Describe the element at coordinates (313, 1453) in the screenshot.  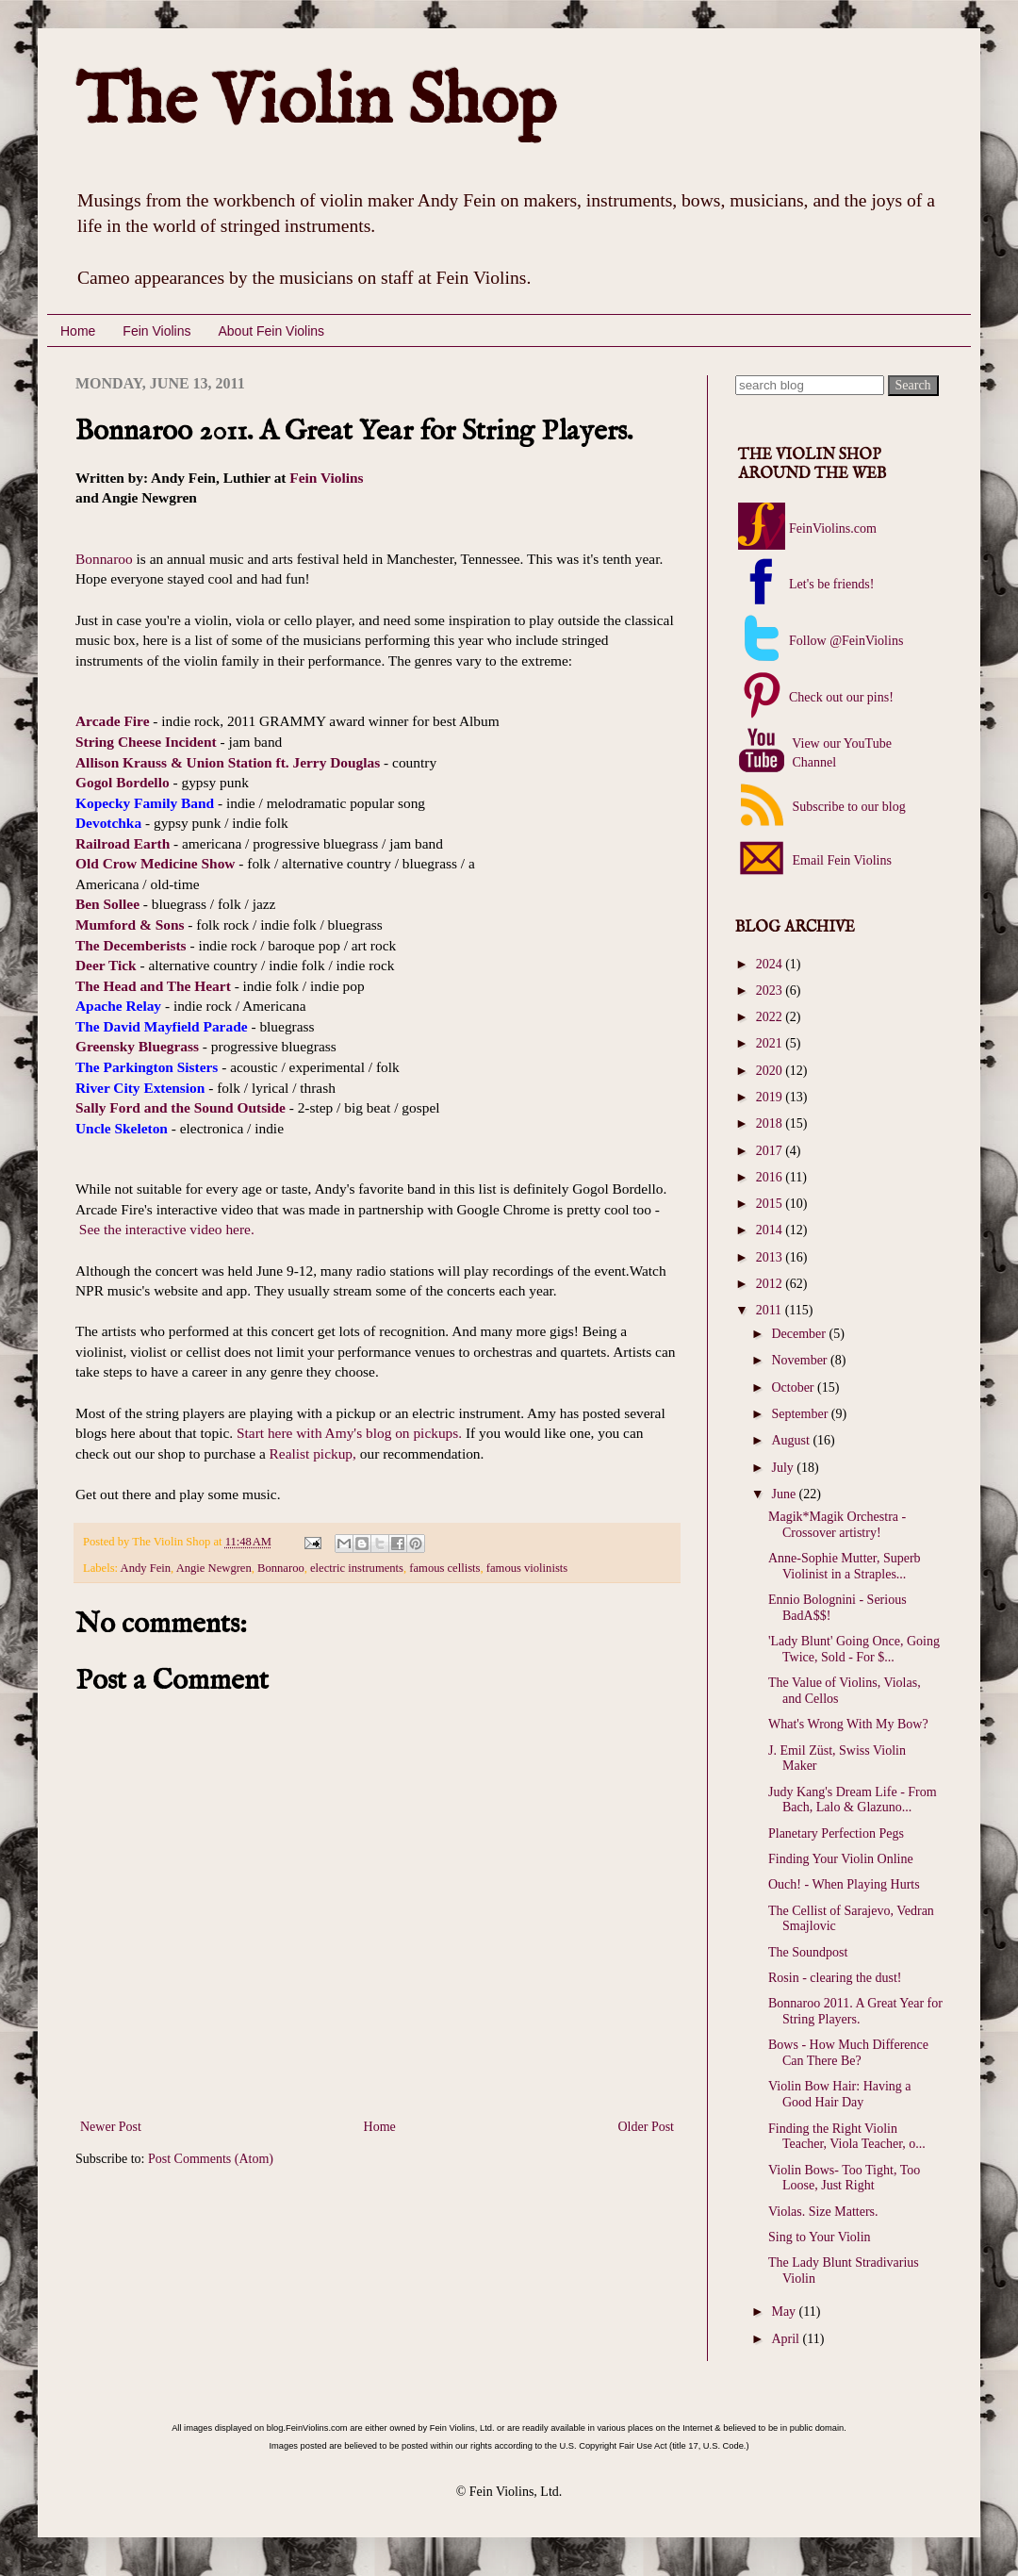
I see `Realist pickup,` at that location.